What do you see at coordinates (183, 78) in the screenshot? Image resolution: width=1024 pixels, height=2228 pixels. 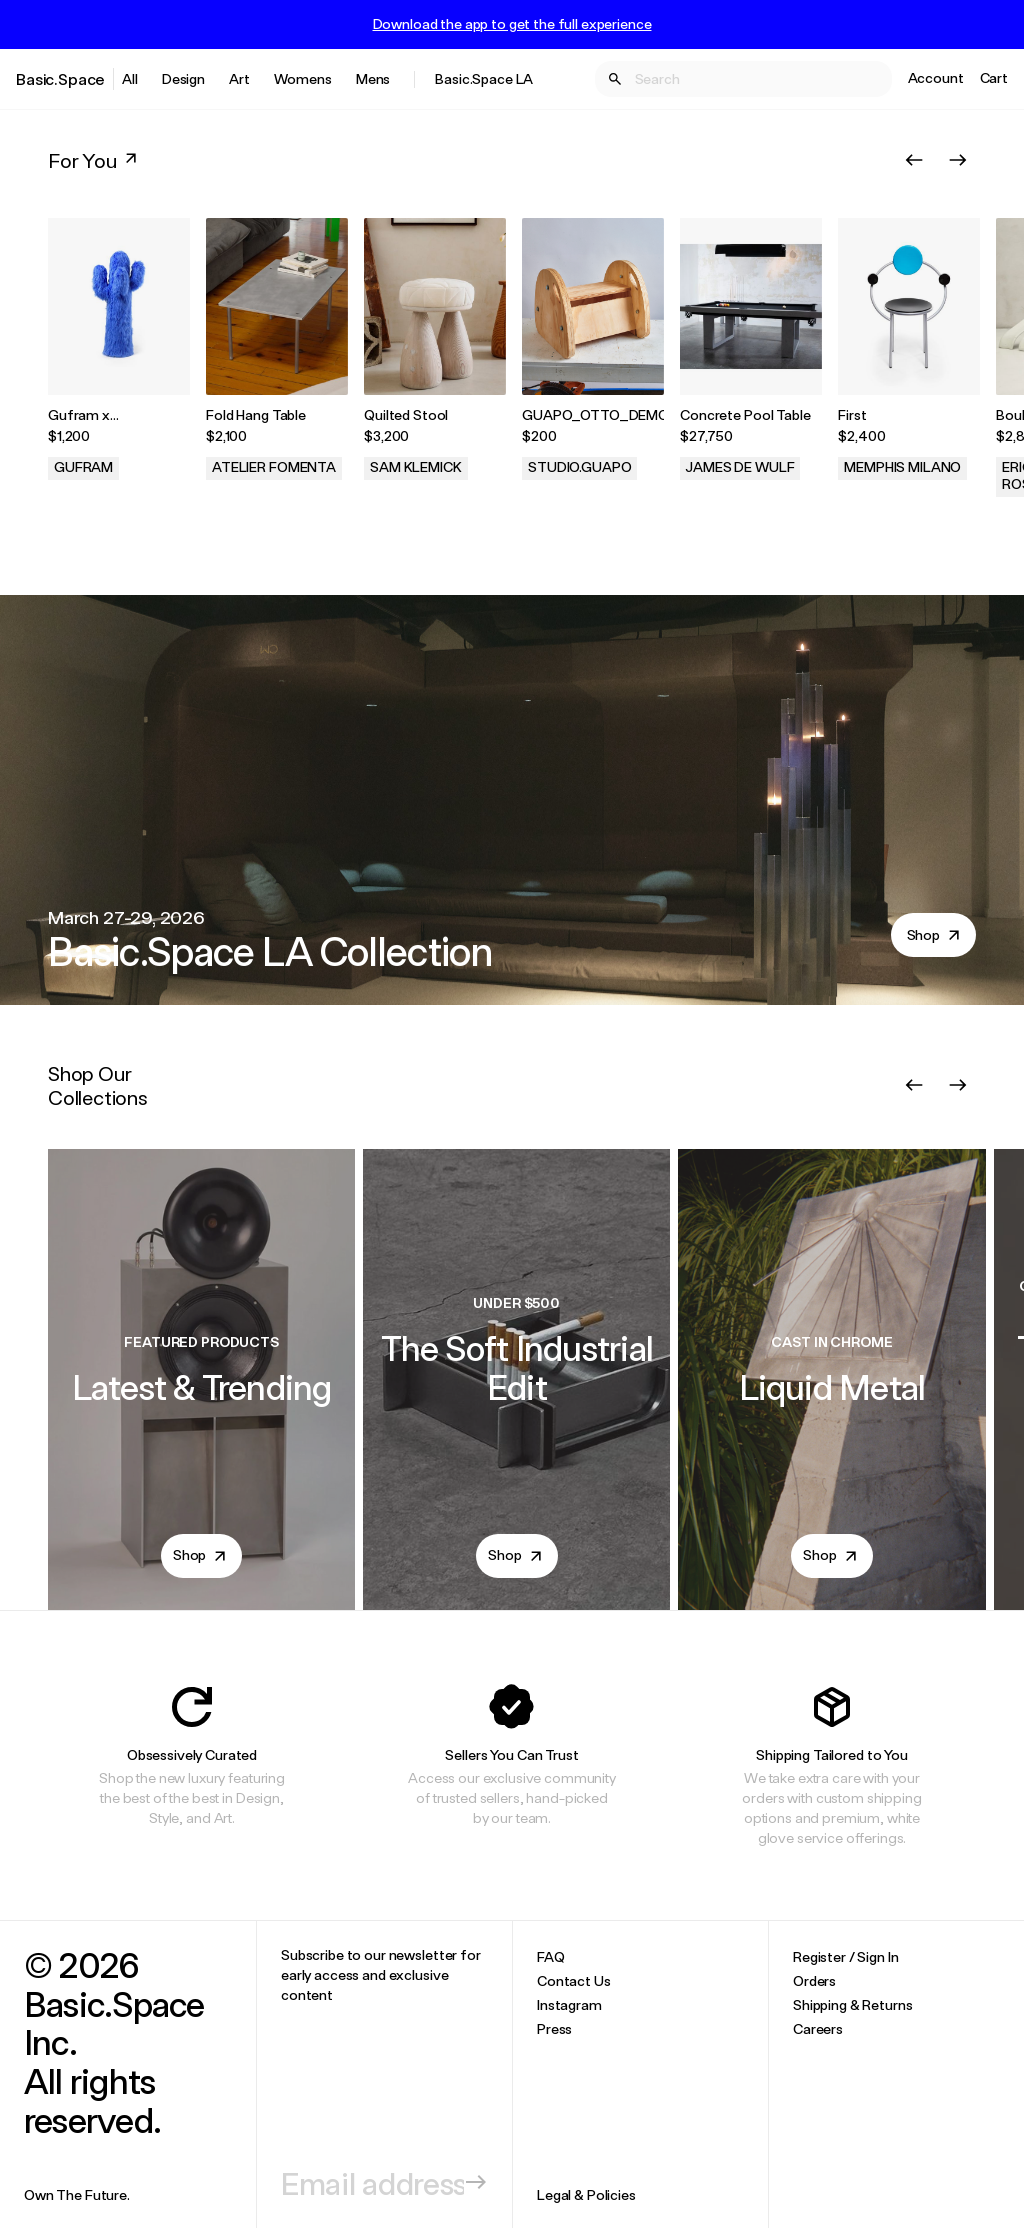 I see `Design` at bounding box center [183, 78].